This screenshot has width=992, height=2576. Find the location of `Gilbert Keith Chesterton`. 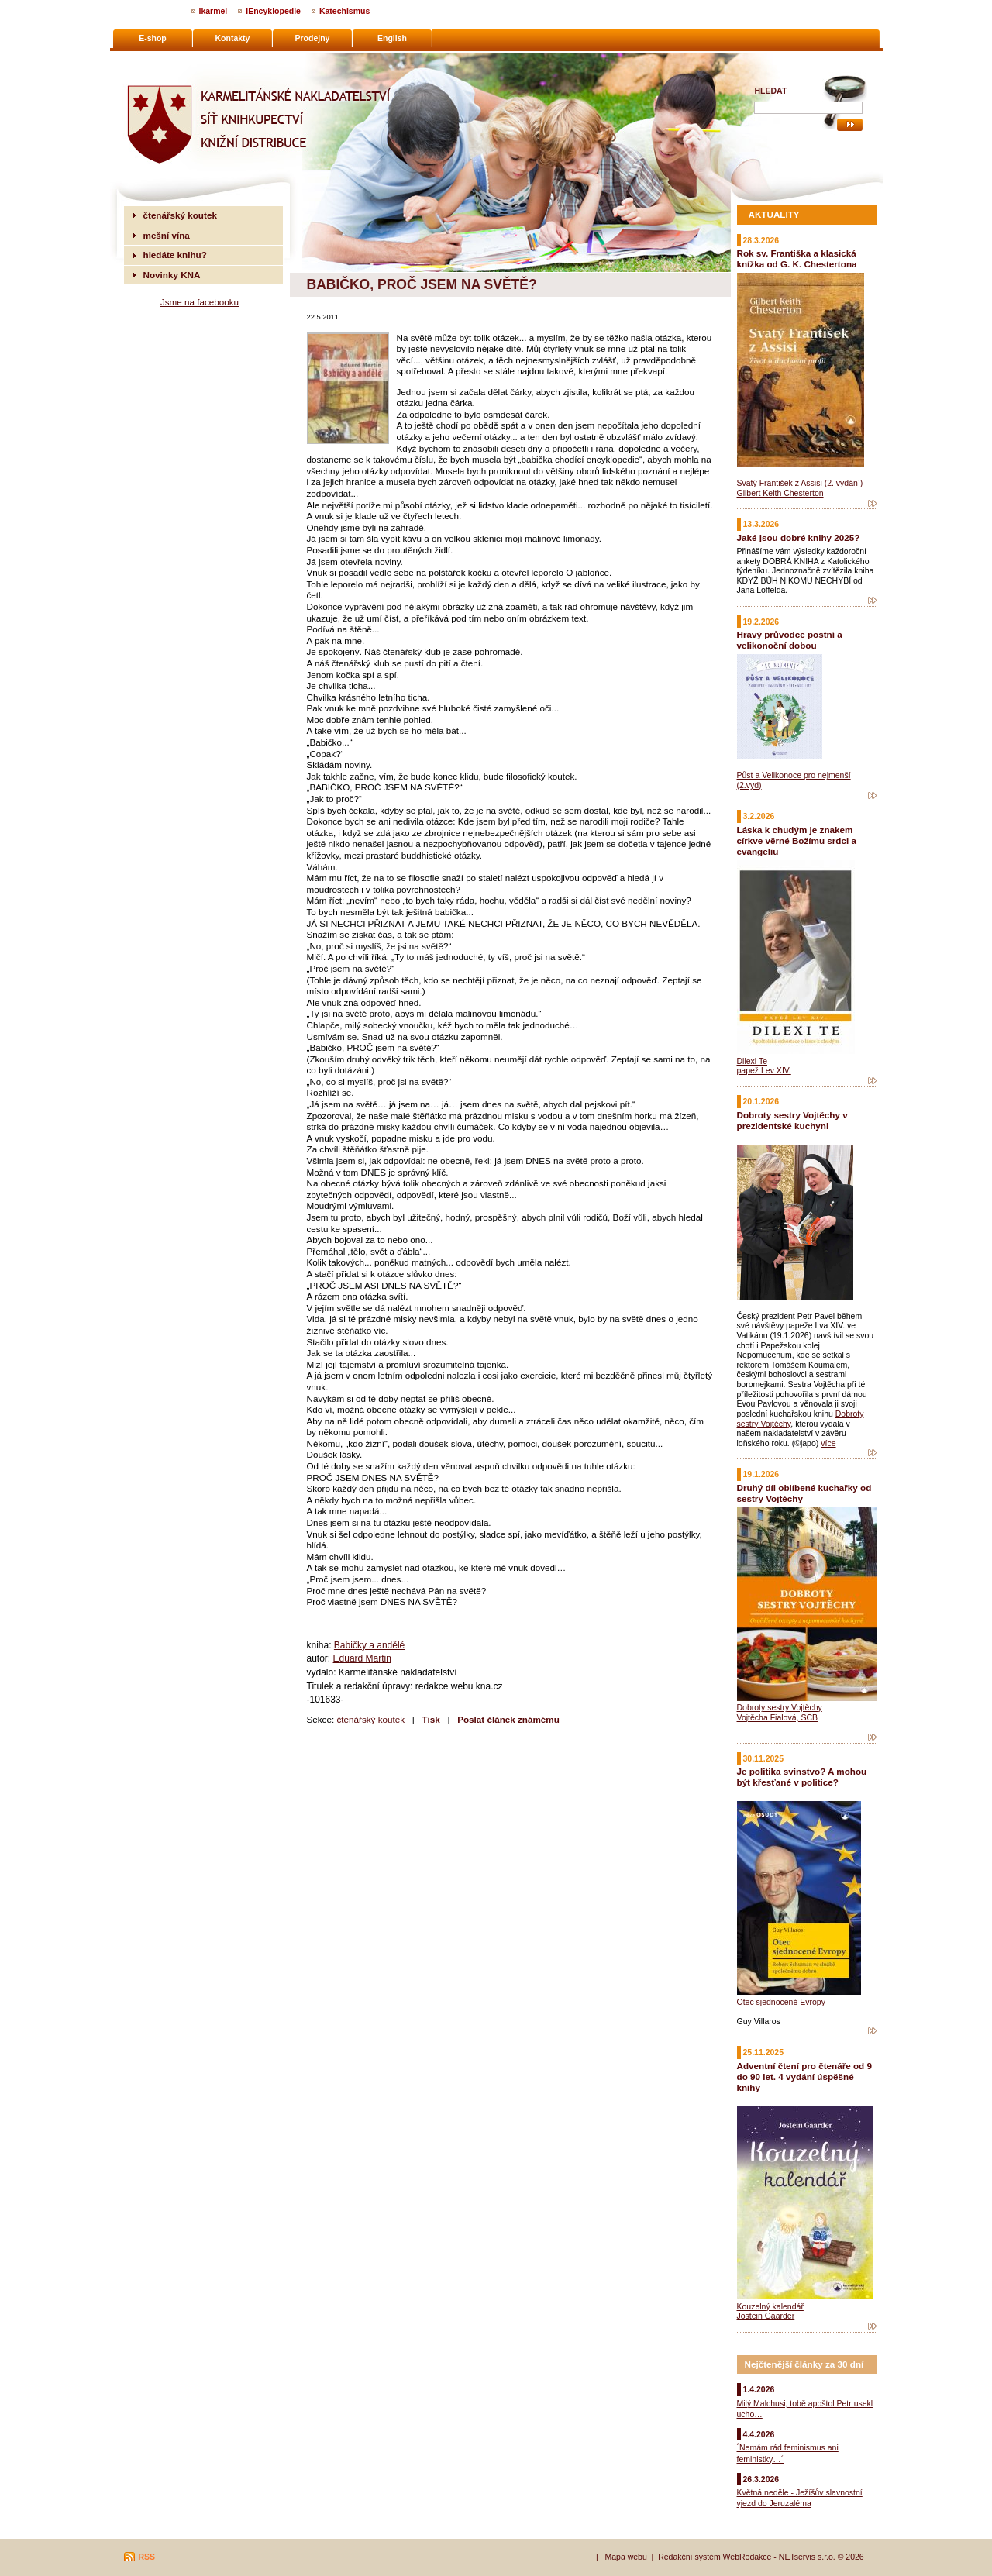

Gilbert Keith Chesterton is located at coordinates (780, 493).